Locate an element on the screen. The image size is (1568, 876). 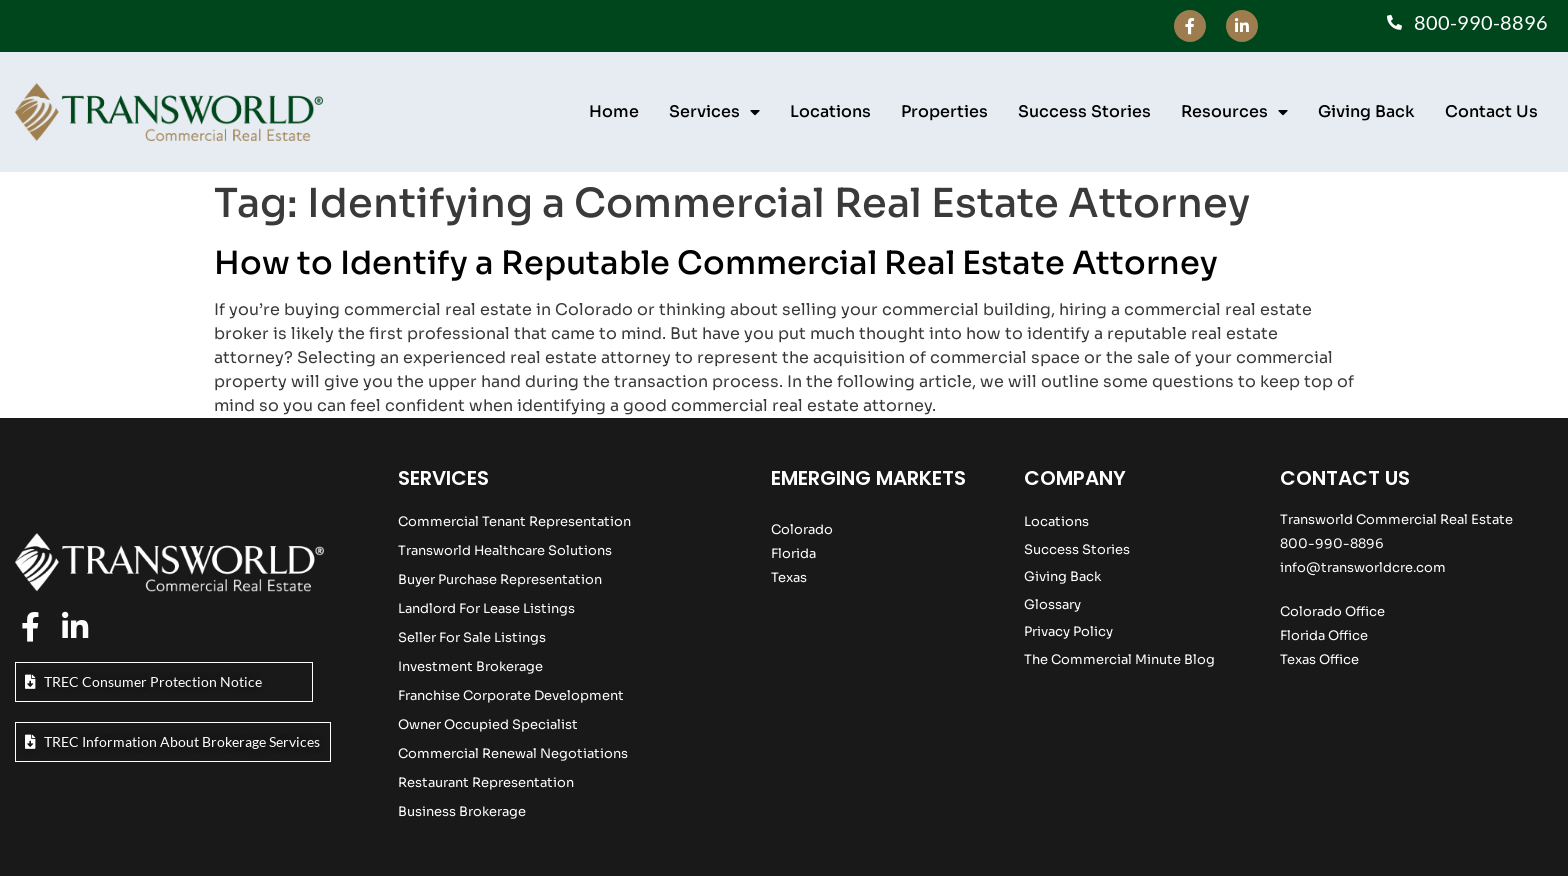
Properties is located at coordinates (944, 111).